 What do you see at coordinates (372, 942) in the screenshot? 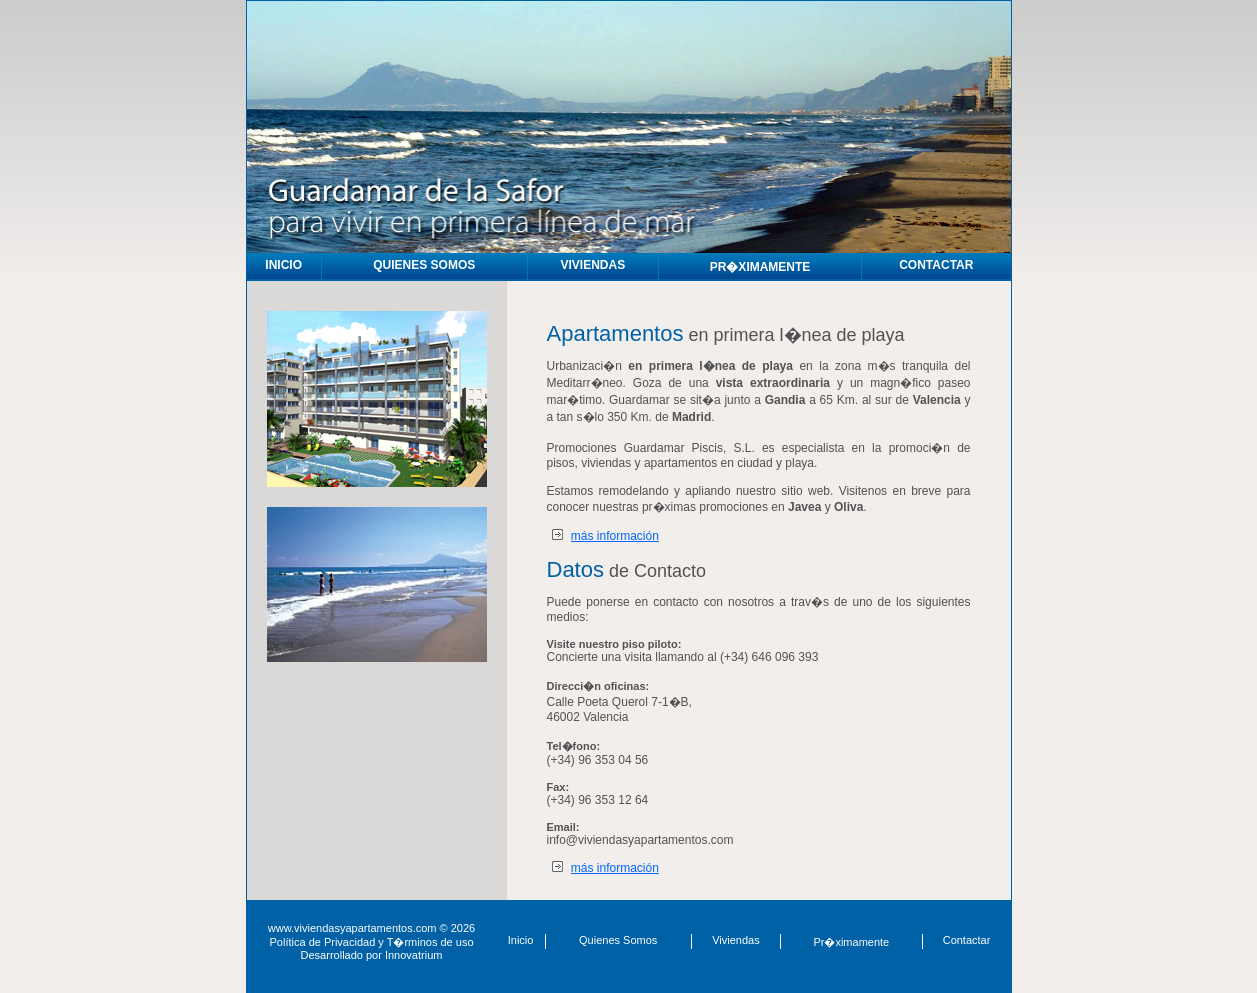
I see `Política de Privacidad y T�rminos de uso` at bounding box center [372, 942].